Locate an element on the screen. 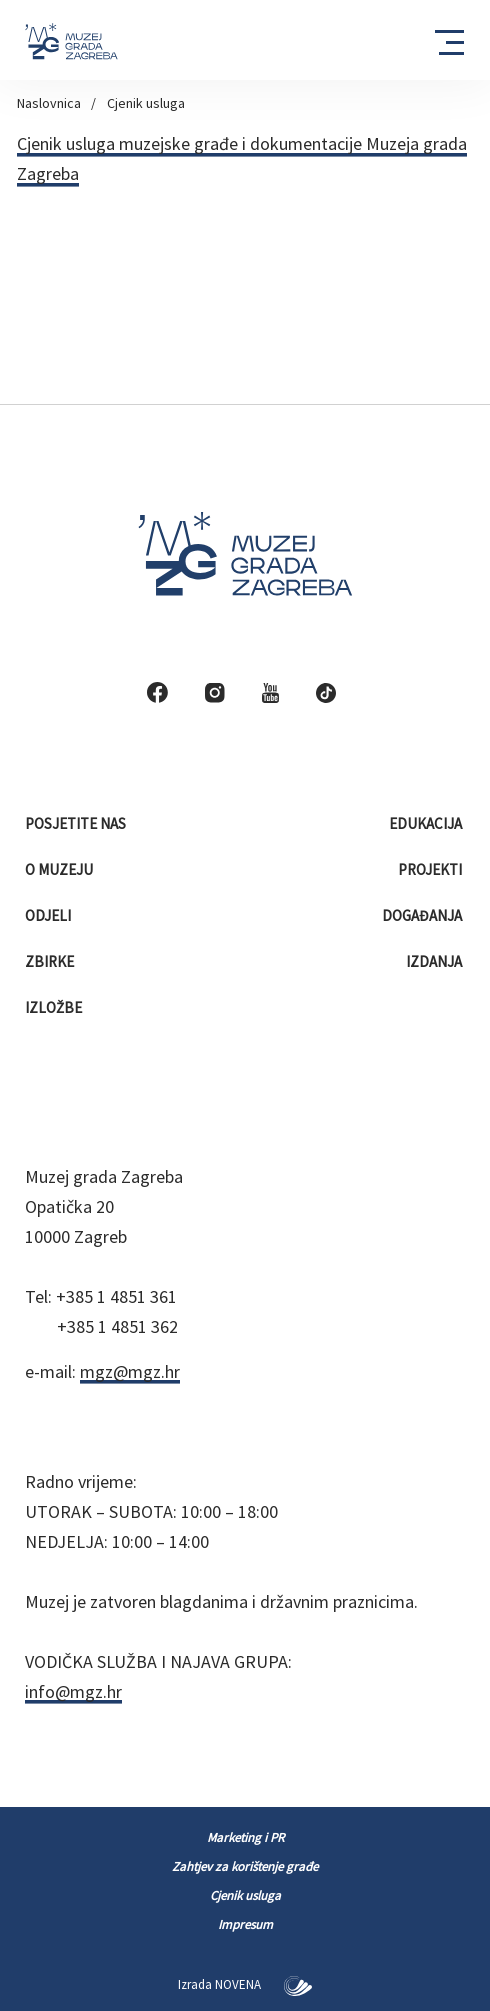 This screenshot has height=2011, width=490. Impresum is located at coordinates (245, 1924).